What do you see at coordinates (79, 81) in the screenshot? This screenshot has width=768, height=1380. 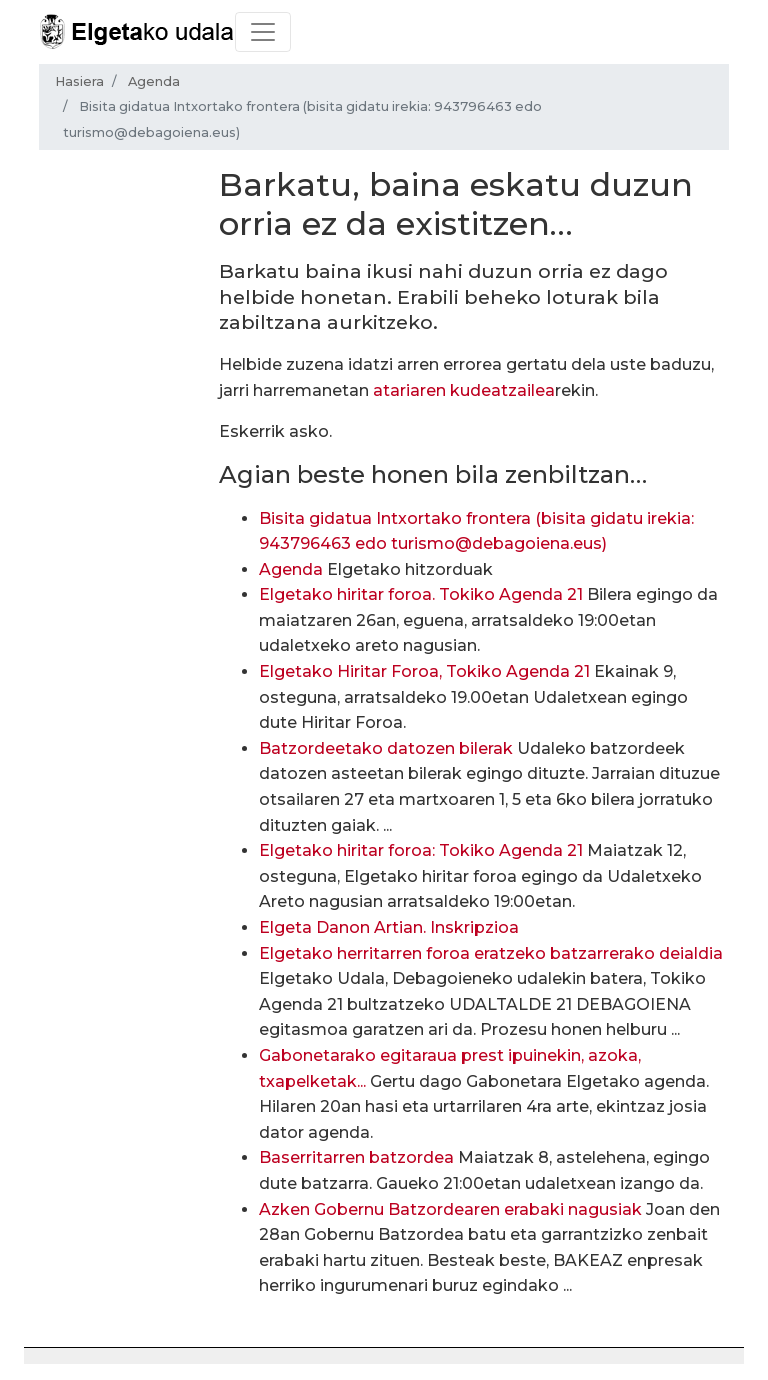 I see `Hasiera` at bounding box center [79, 81].